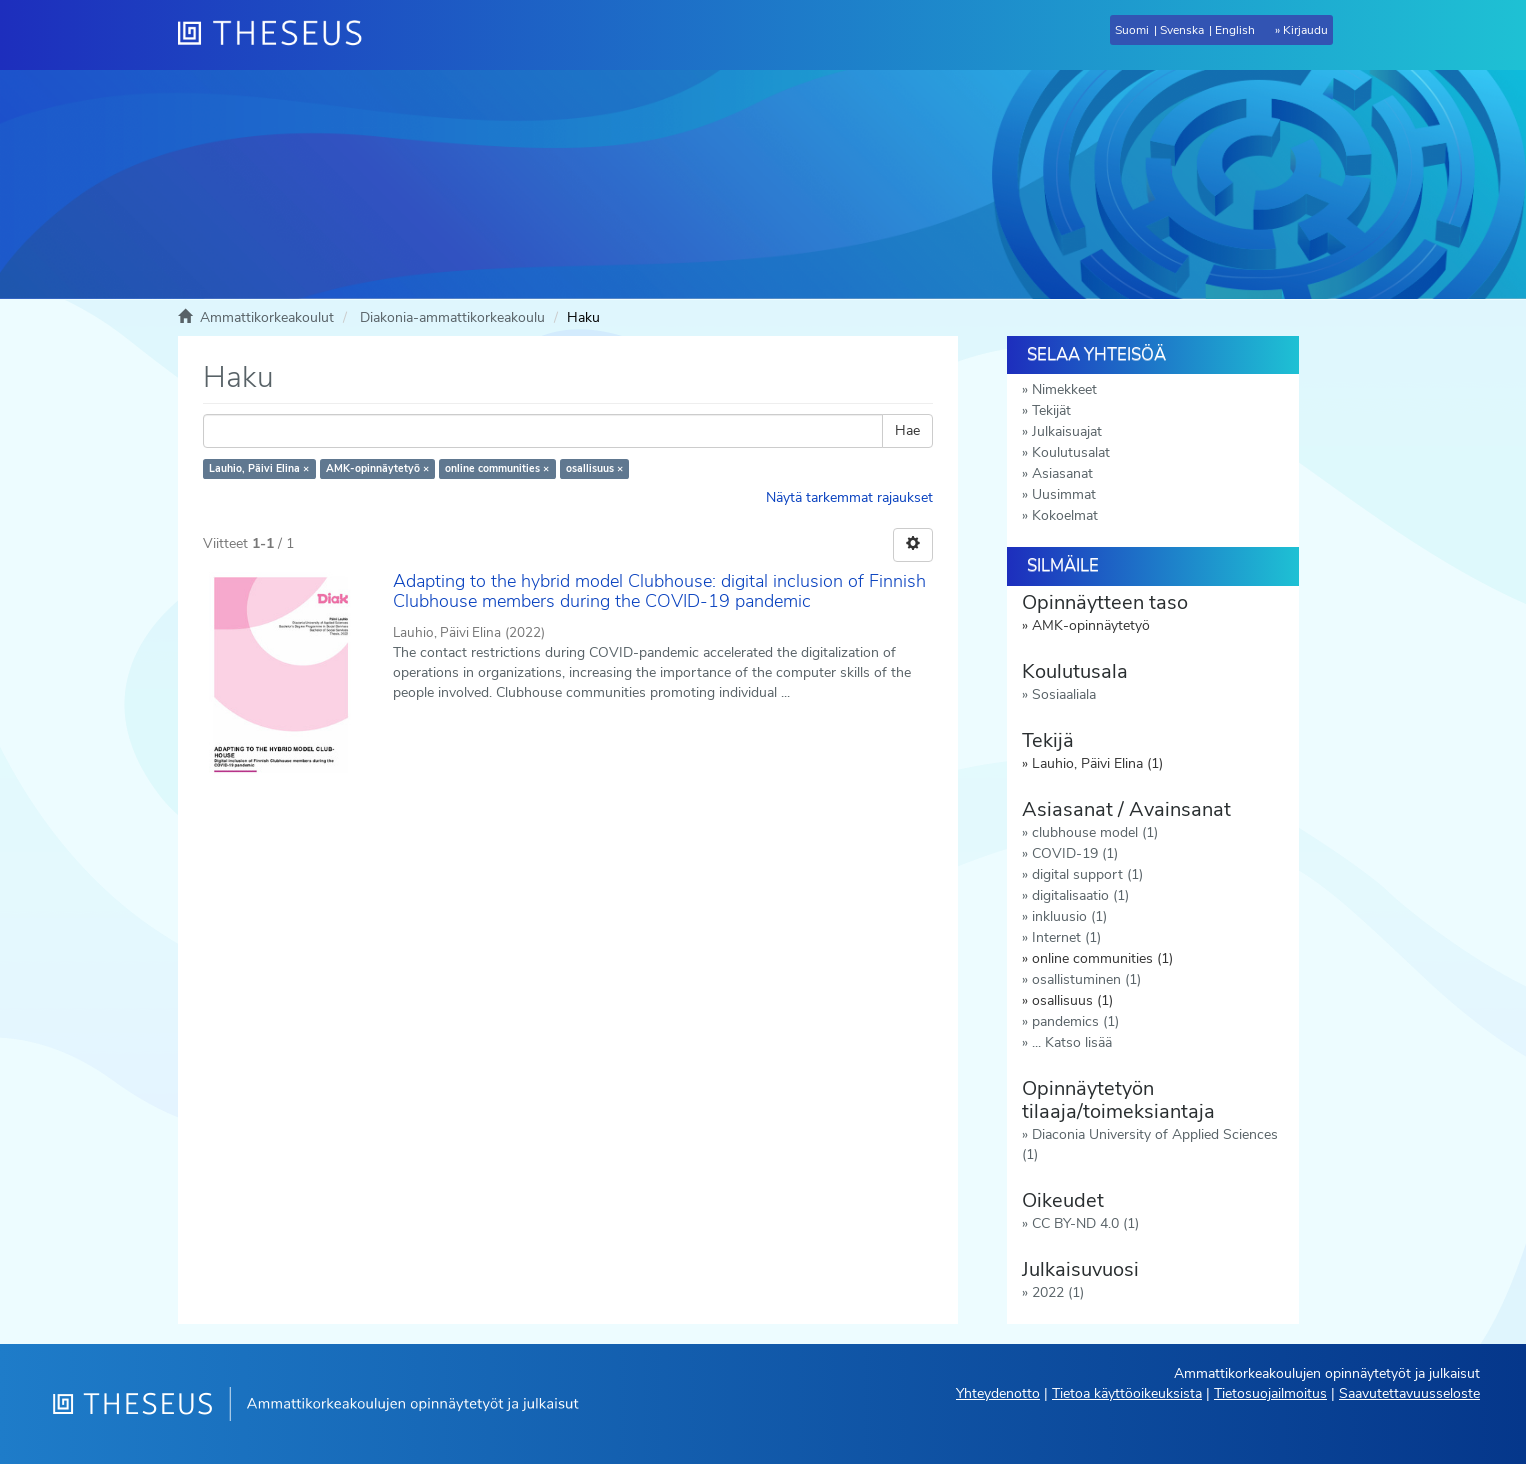  What do you see at coordinates (1085, 1223) in the screenshot?
I see `CC BY-ND 4.0 (1)` at bounding box center [1085, 1223].